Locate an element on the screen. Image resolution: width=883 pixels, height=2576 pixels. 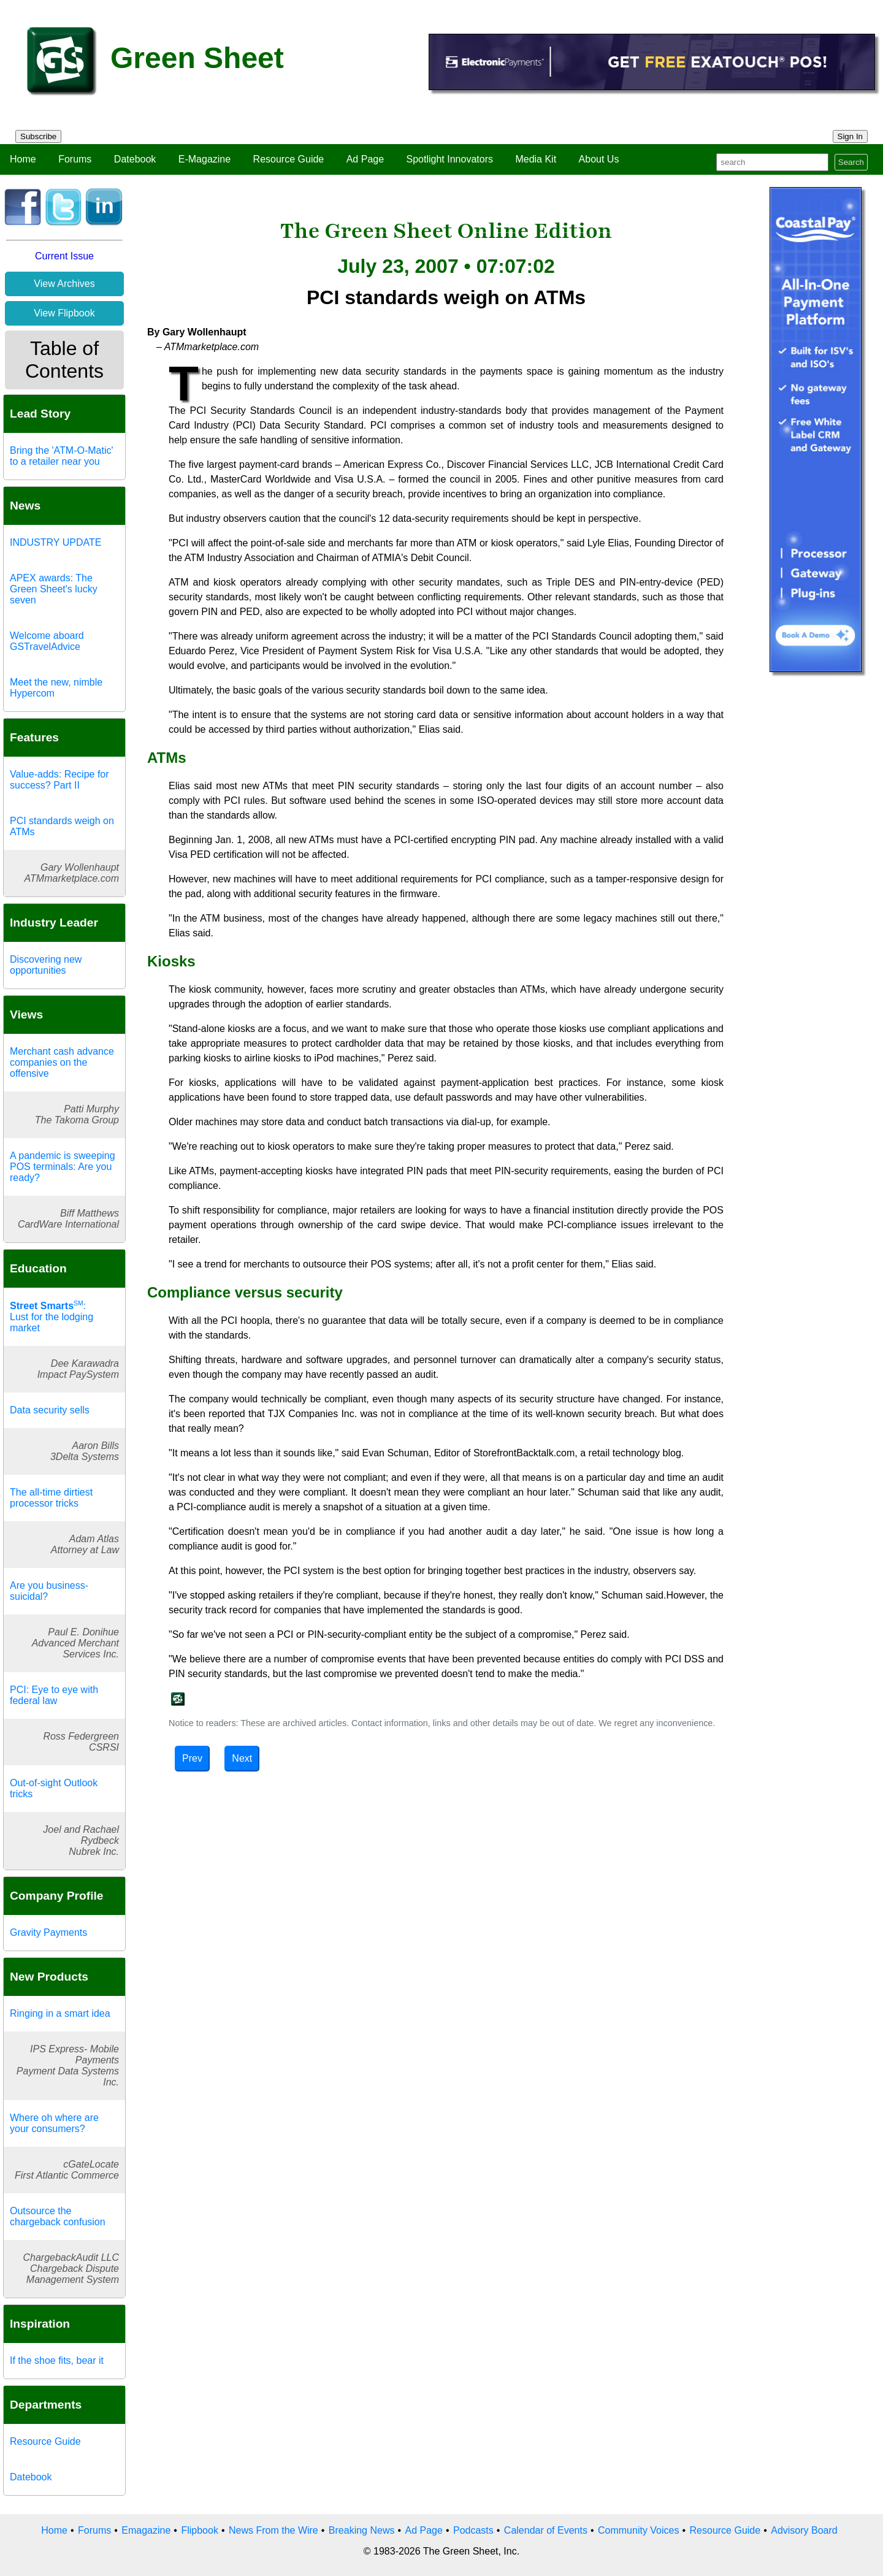
Subscribe is located at coordinates (38, 136).